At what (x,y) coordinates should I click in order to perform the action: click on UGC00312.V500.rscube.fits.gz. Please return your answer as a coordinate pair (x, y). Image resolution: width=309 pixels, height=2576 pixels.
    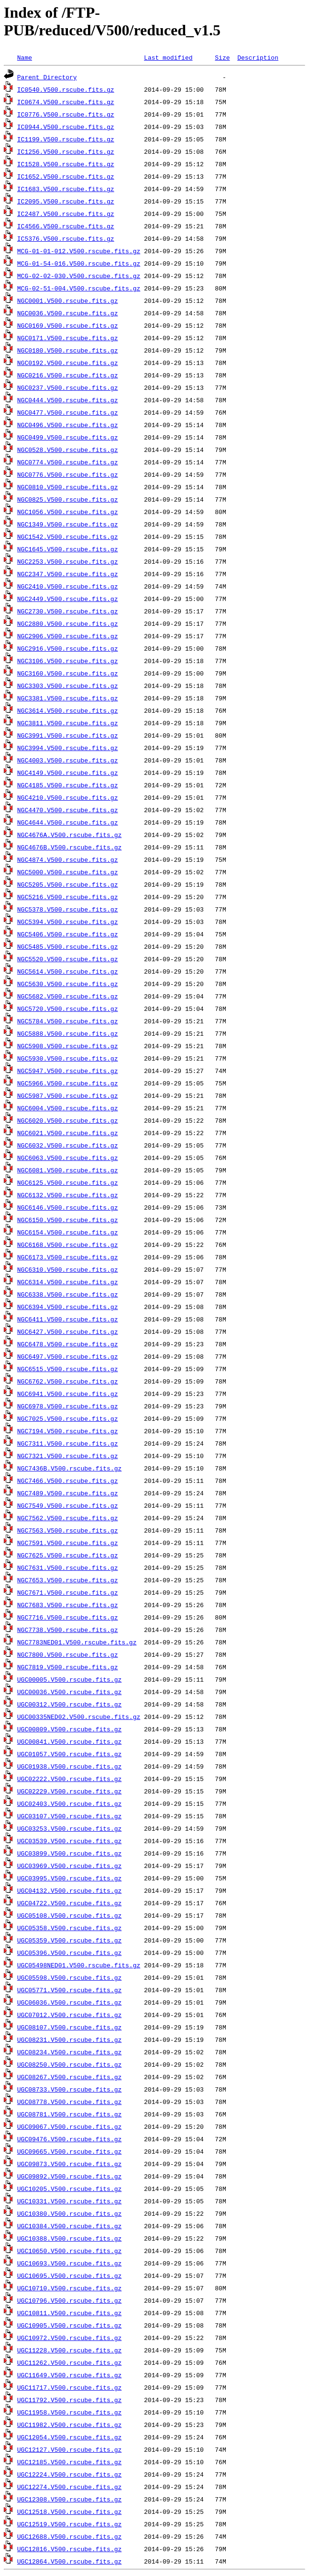
    Looking at the image, I should click on (69, 1704).